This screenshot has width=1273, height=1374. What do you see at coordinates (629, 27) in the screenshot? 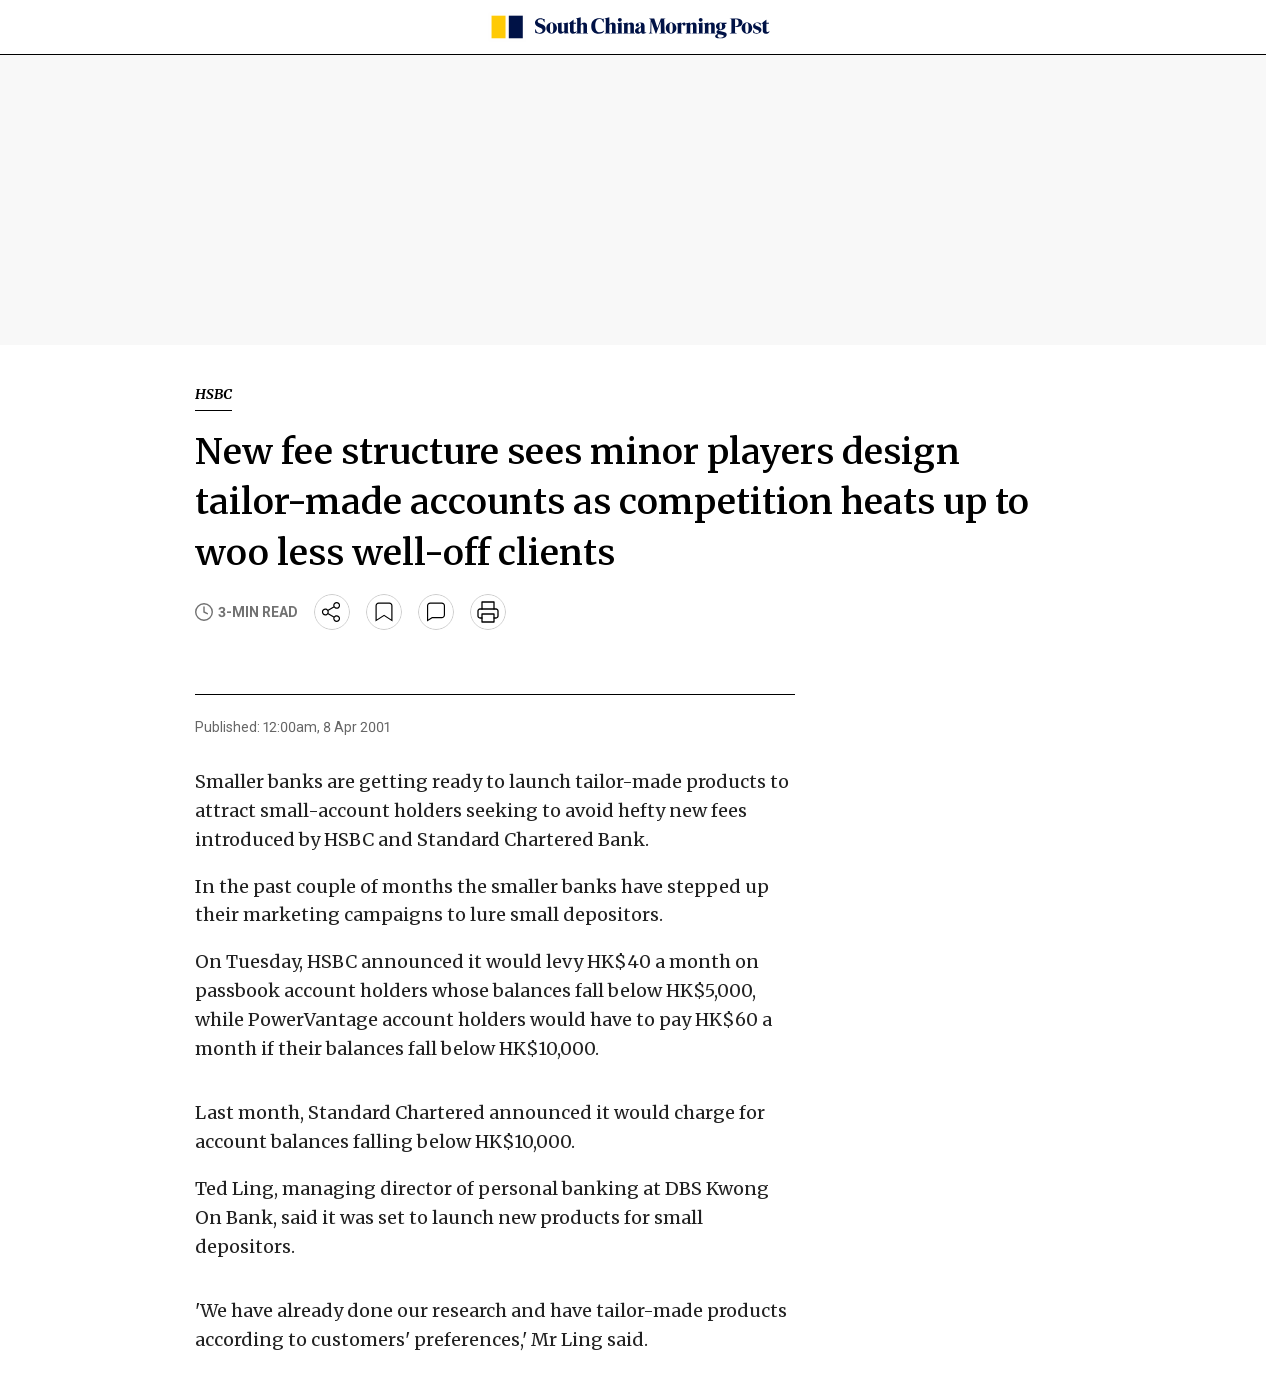
I see `[SCMP homepage]` at bounding box center [629, 27].